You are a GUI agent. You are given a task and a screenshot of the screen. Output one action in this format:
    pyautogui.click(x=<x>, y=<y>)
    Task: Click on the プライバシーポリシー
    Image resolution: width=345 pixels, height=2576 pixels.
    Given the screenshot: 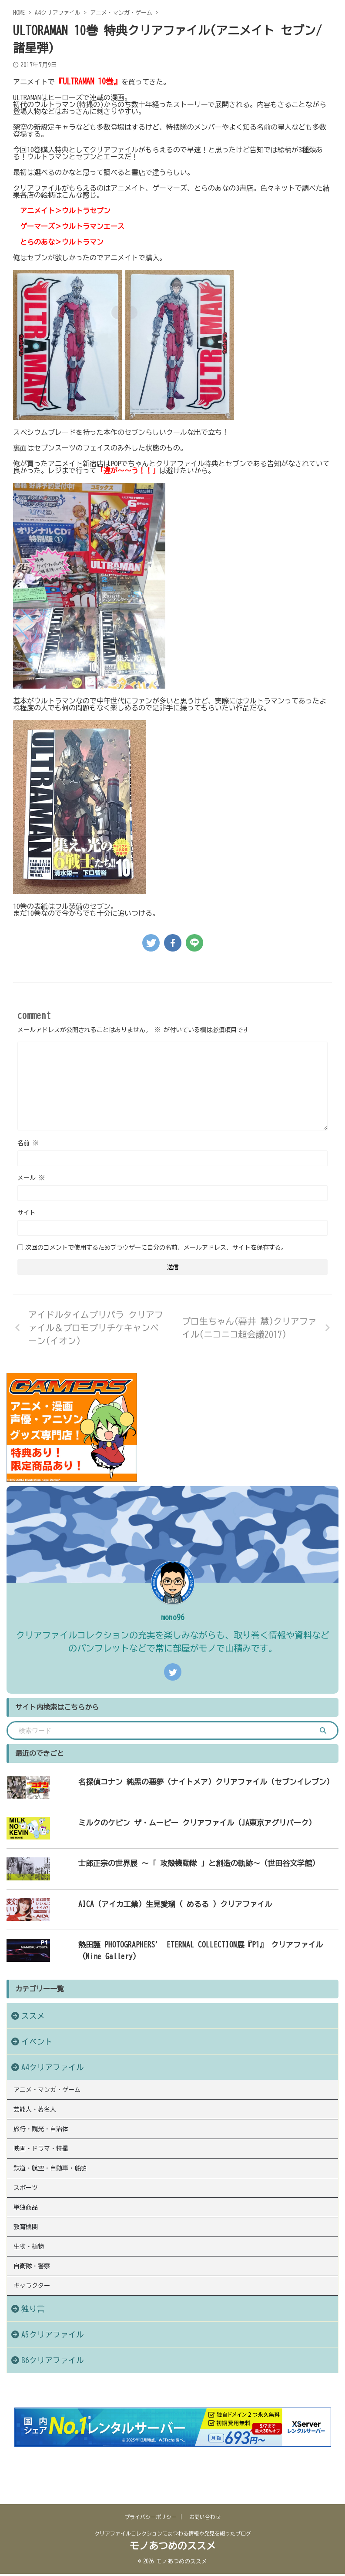 What is the action you would take?
    pyautogui.click(x=150, y=2521)
    